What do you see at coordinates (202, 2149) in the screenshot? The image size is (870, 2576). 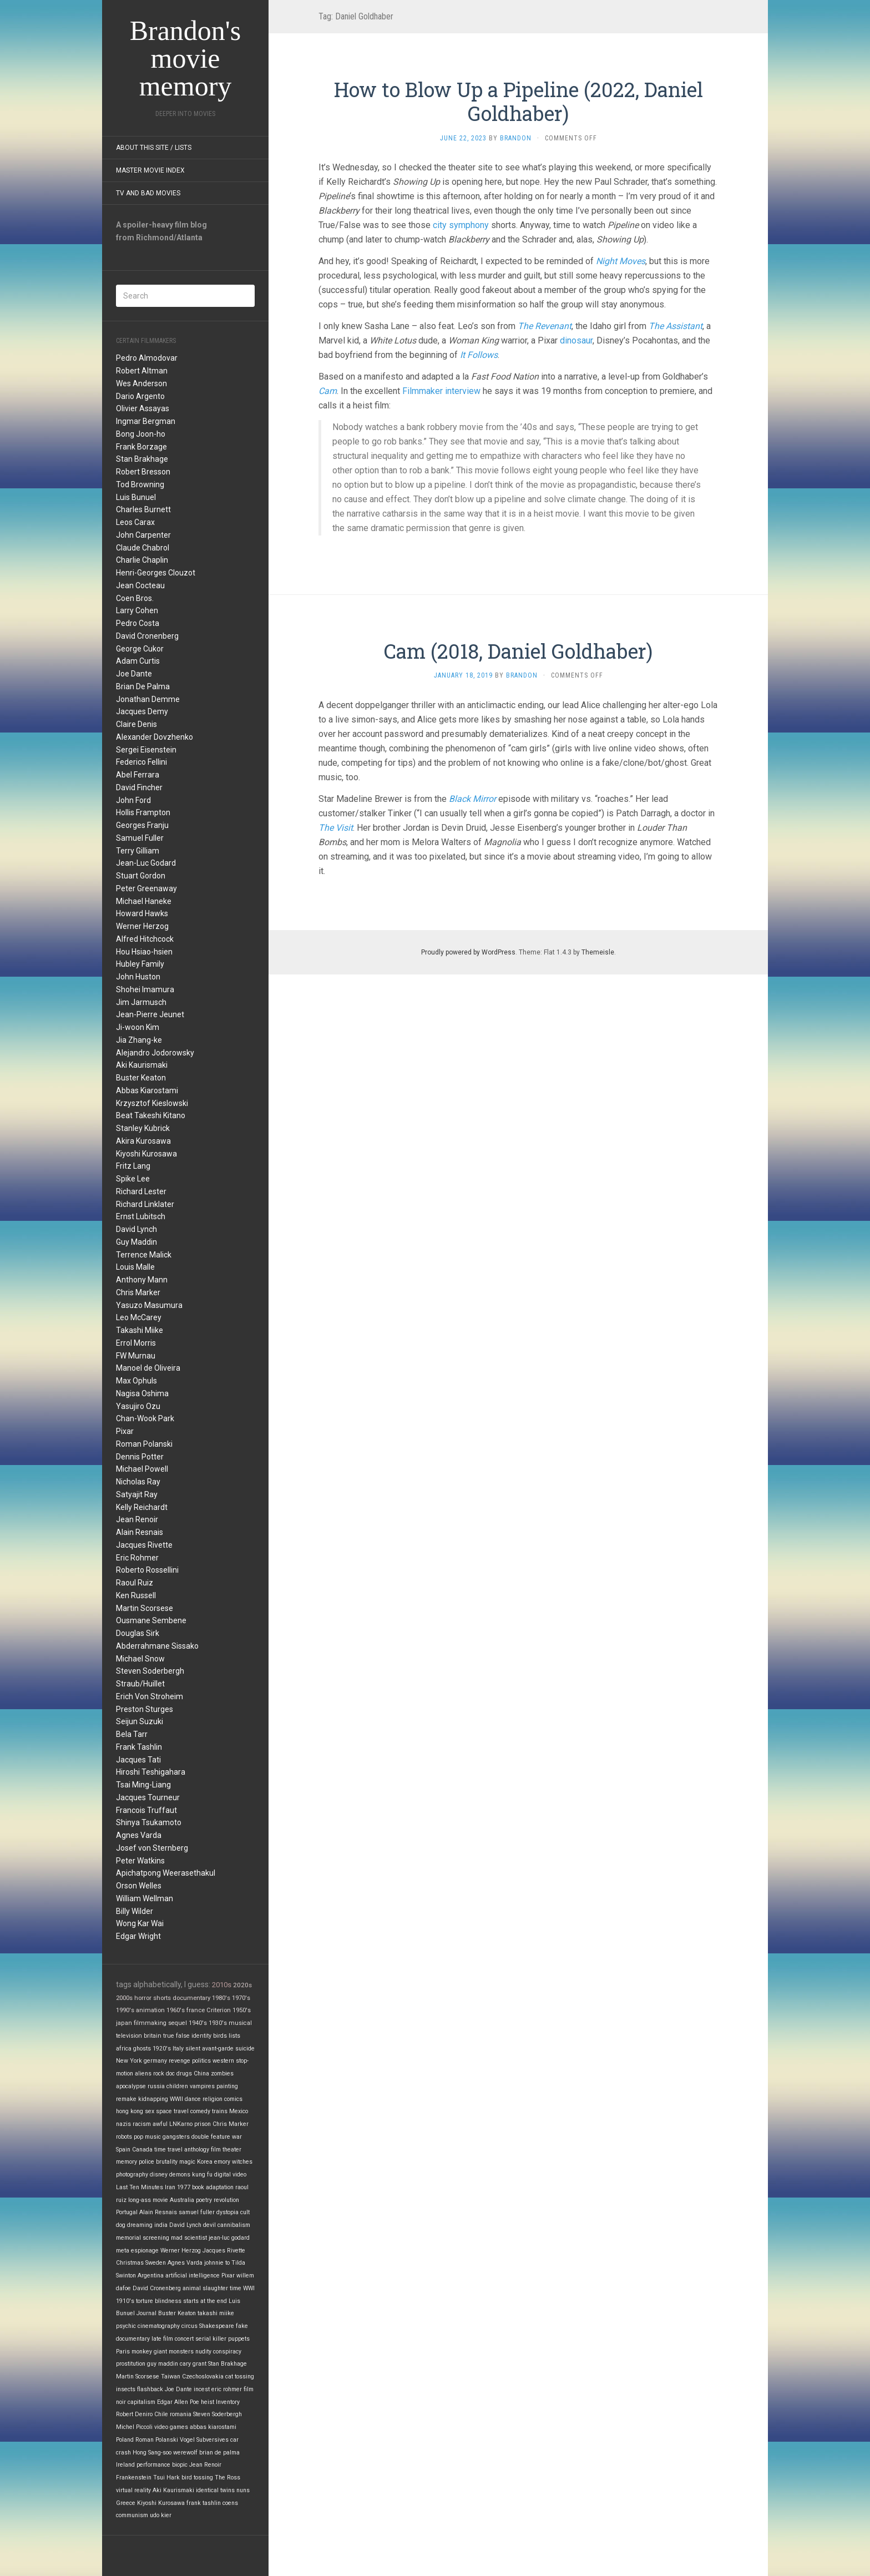 I see `anthology film` at bounding box center [202, 2149].